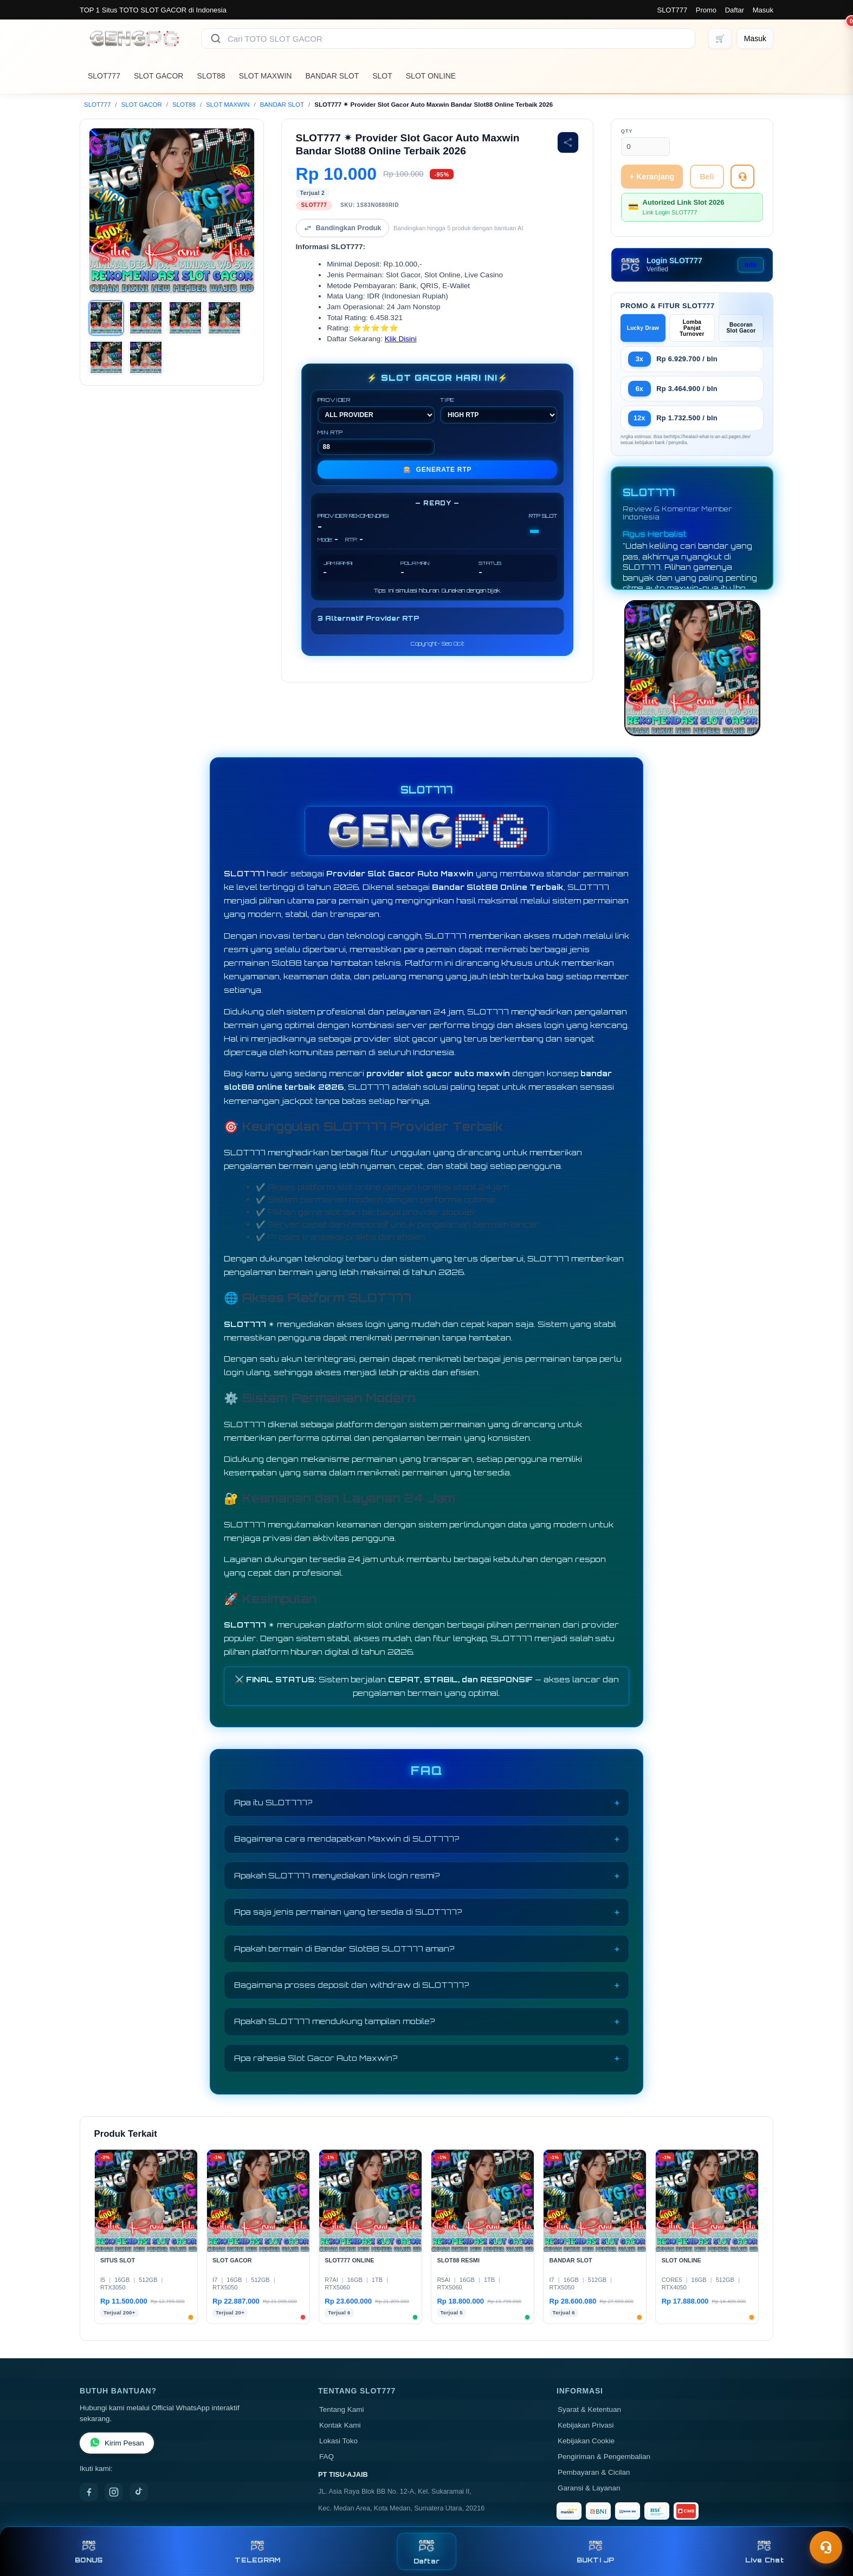 This screenshot has width=853, height=2576. I want to click on Kebijakan Cookie, so click(586, 2441).